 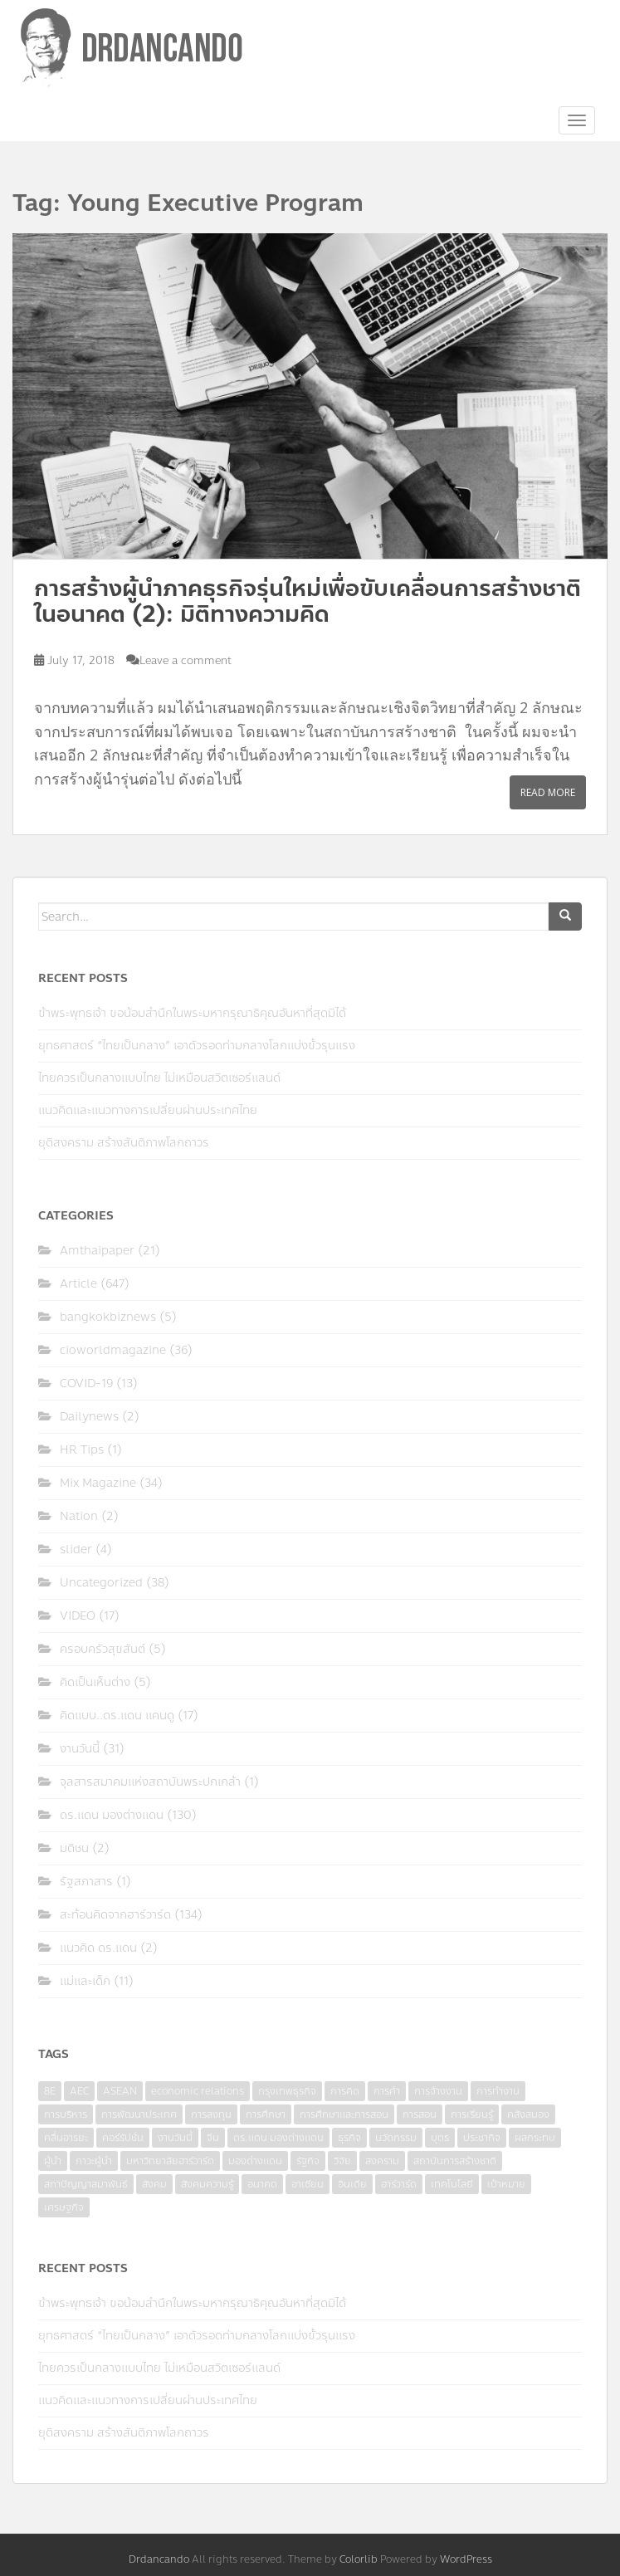 I want to click on สงคราม [สงคราม (4 items)], so click(x=382, y=2160).